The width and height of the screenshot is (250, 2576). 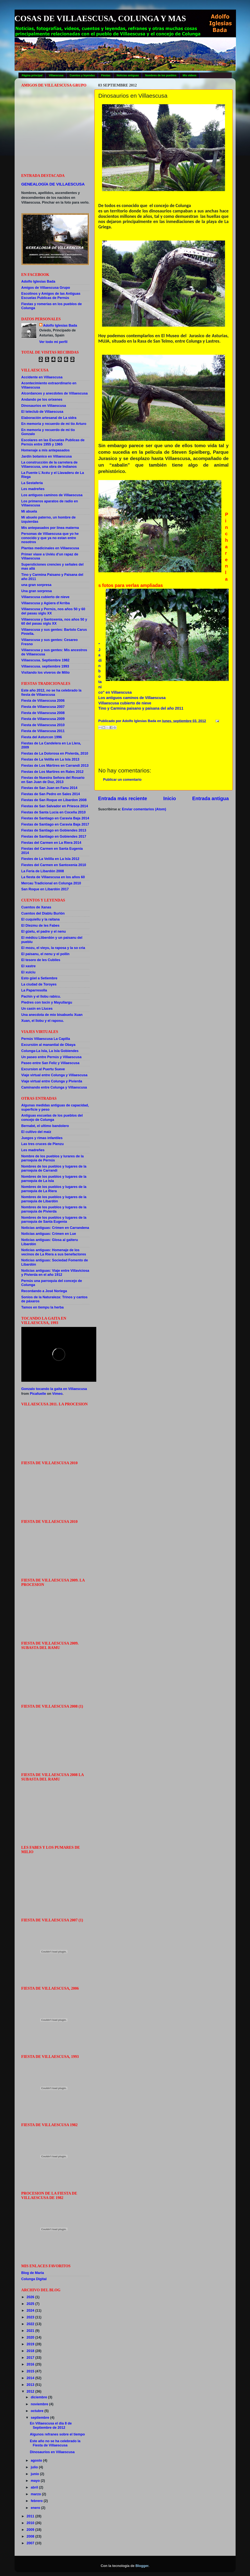 What do you see at coordinates (51, 692) in the screenshot?
I see `Este año 2012, no se ha celebrado la fiesta de Villaescusa` at bounding box center [51, 692].